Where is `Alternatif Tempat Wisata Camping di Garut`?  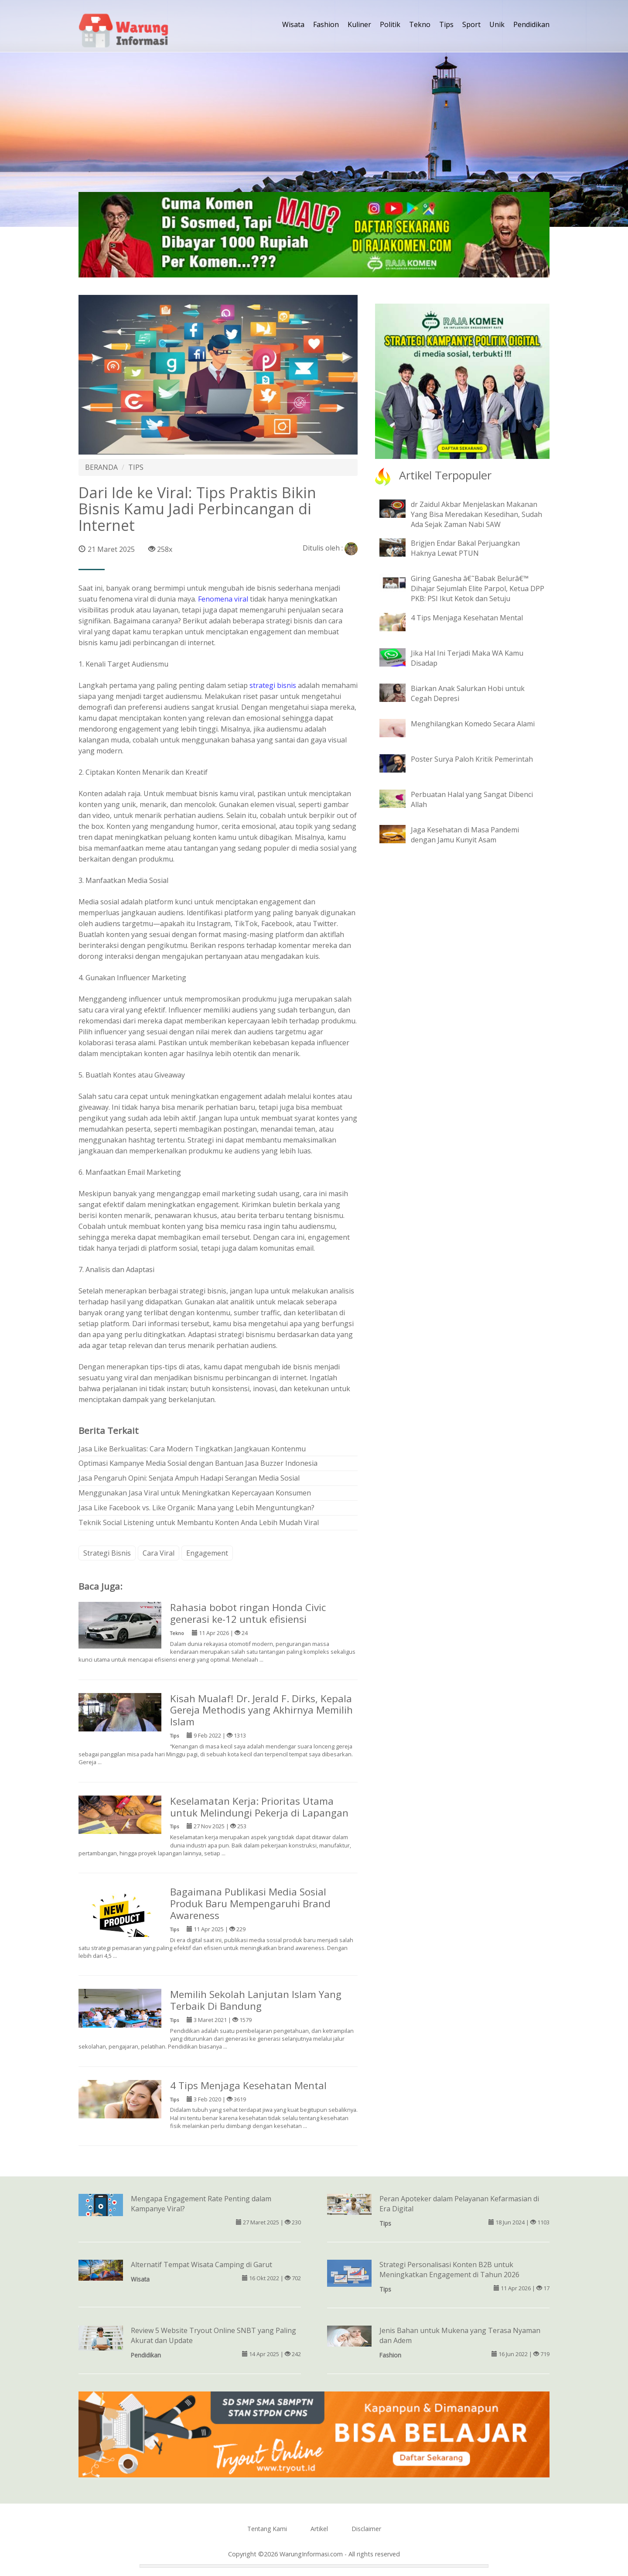 Alternatif Tempat Wisata Camping di Garut is located at coordinates (201, 2264).